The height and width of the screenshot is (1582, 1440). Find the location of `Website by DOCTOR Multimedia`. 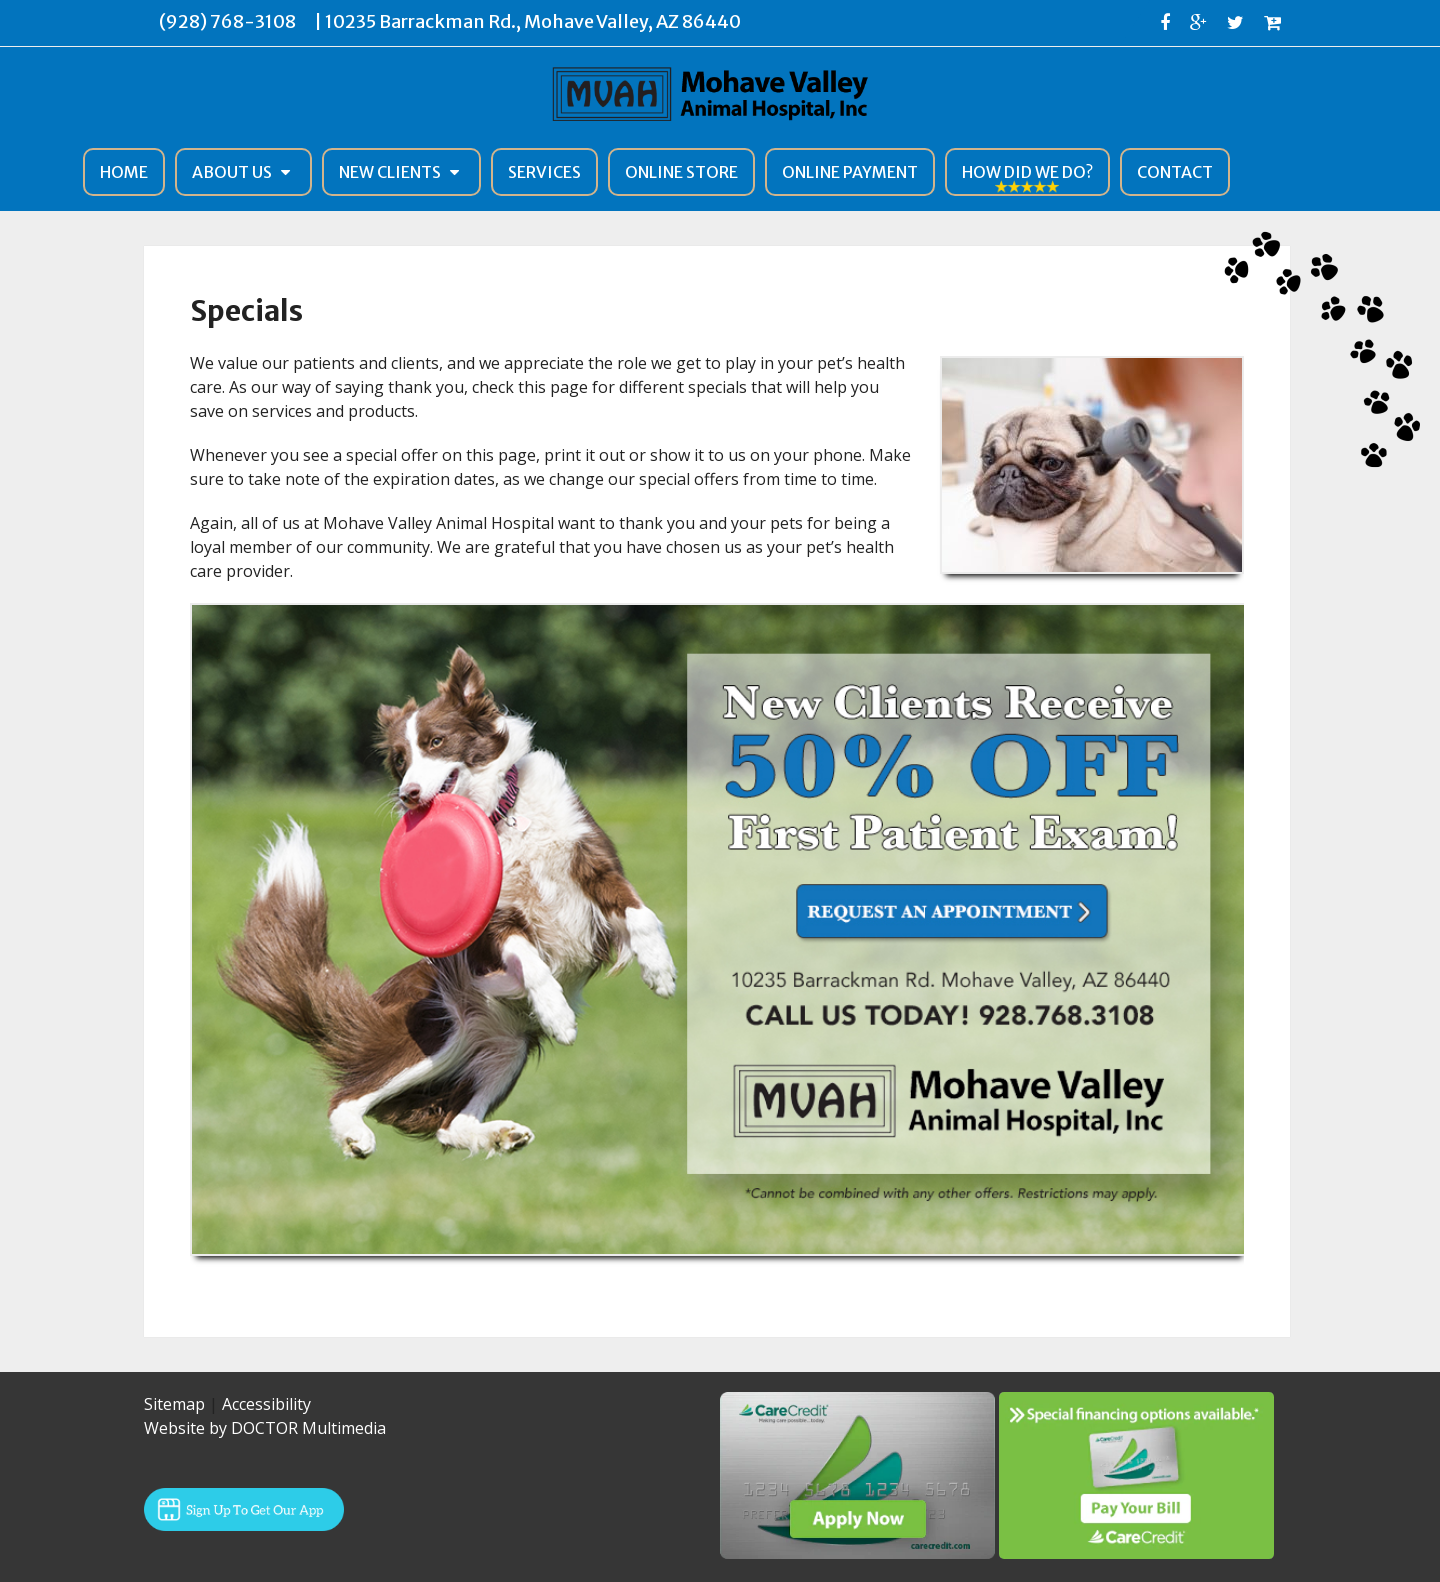

Website by DOCTOR Multimedia is located at coordinates (265, 1428).